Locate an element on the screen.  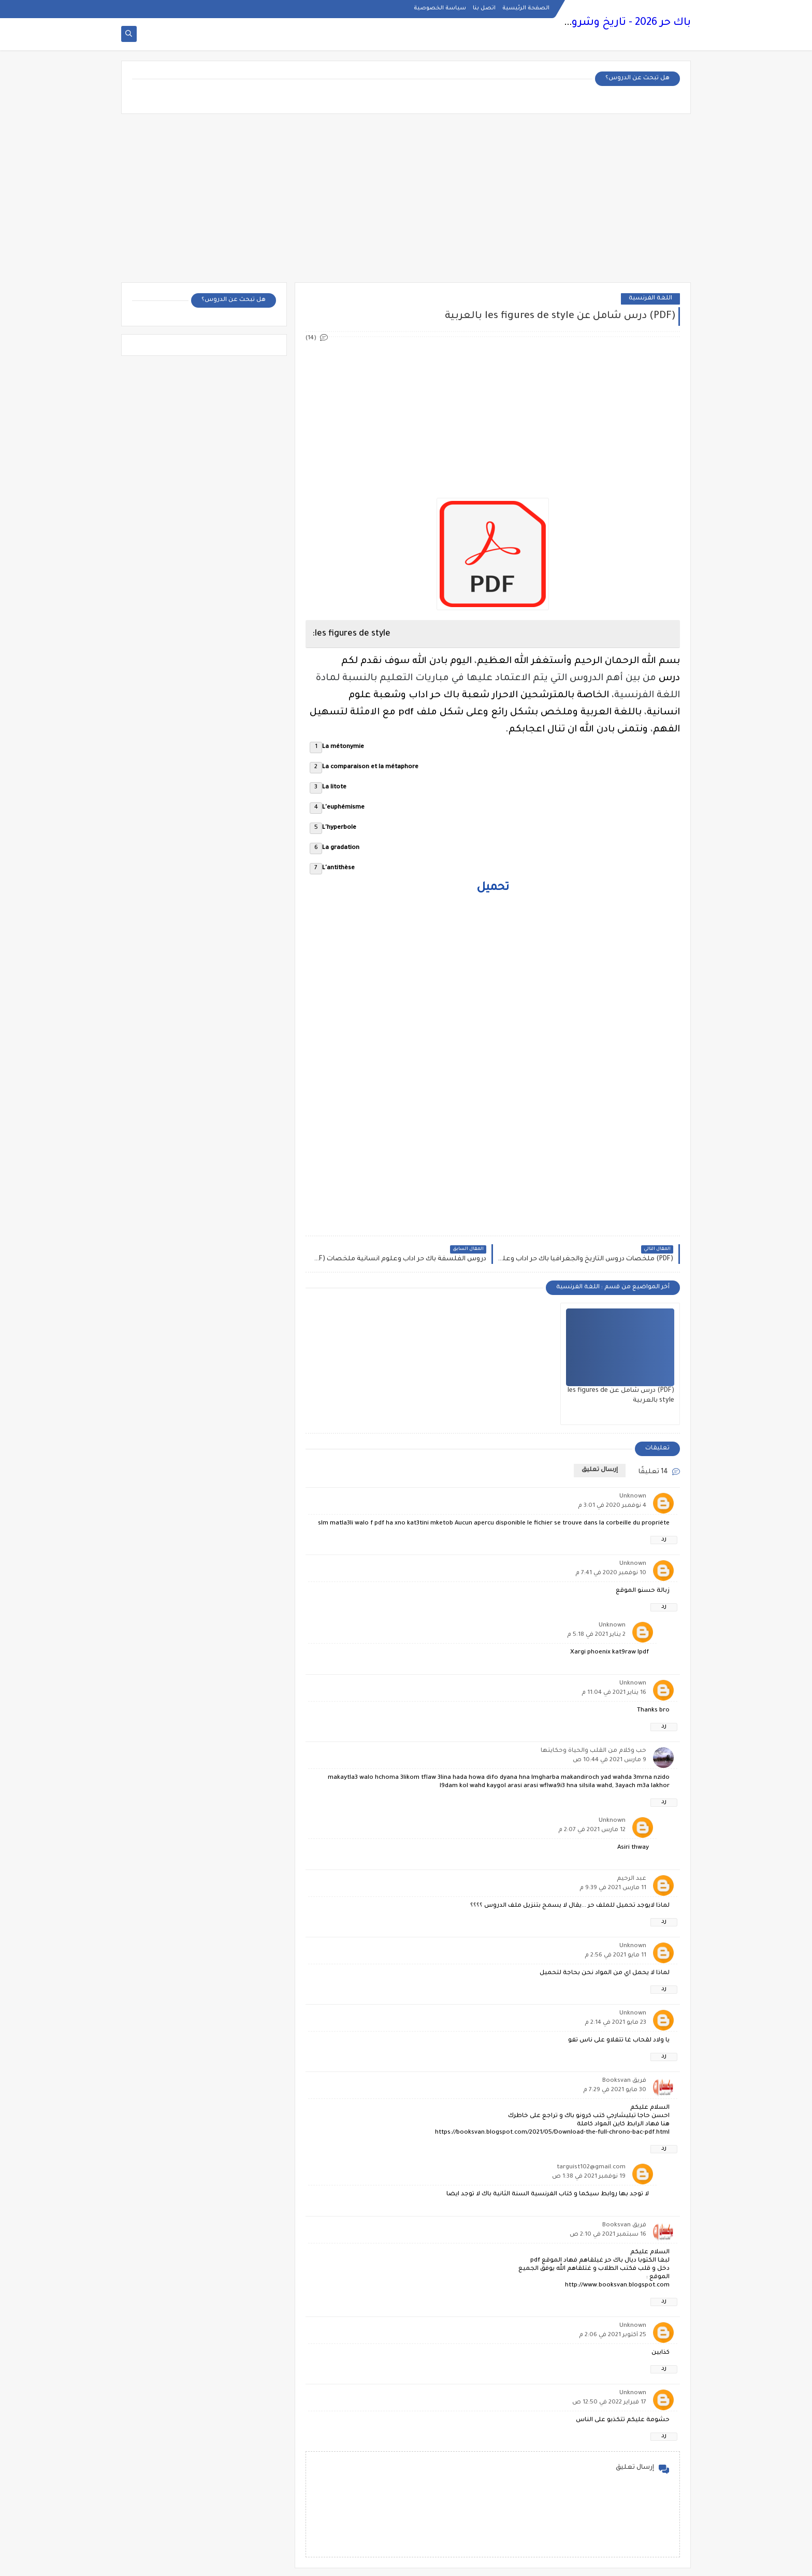
9 مارس 2021 في 10:44 ص is located at coordinates (609, 1760).